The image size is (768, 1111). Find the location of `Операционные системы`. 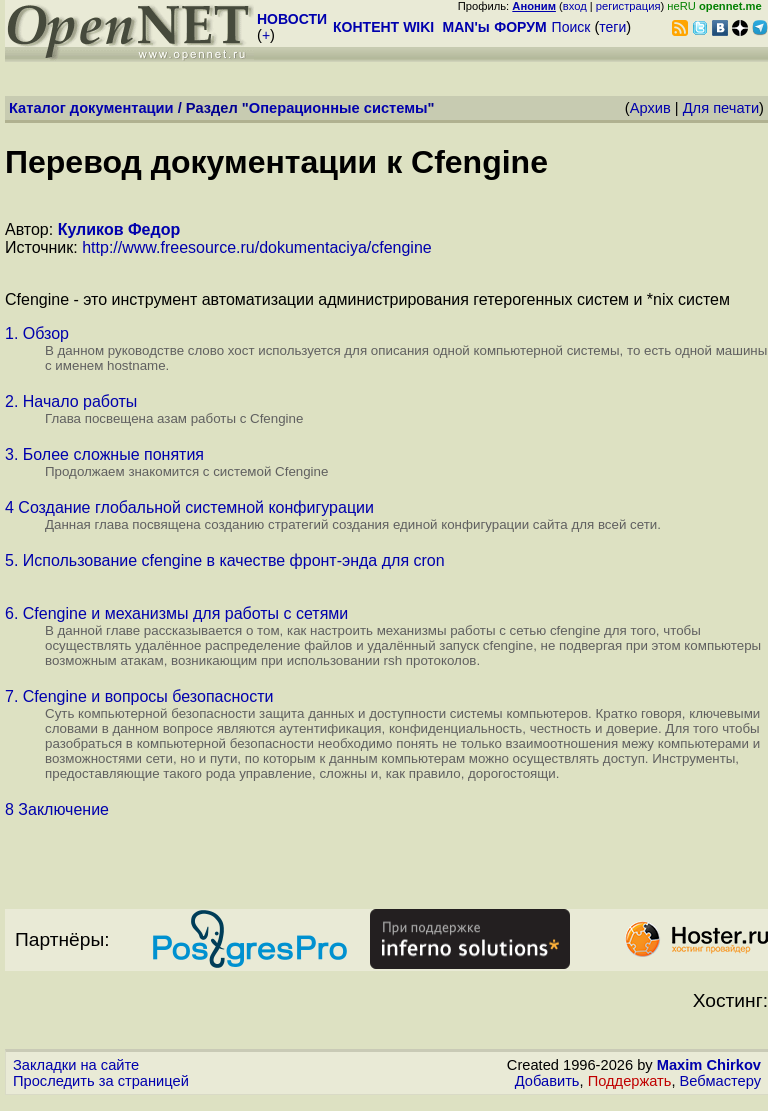

Операционные системы is located at coordinates (338, 108).